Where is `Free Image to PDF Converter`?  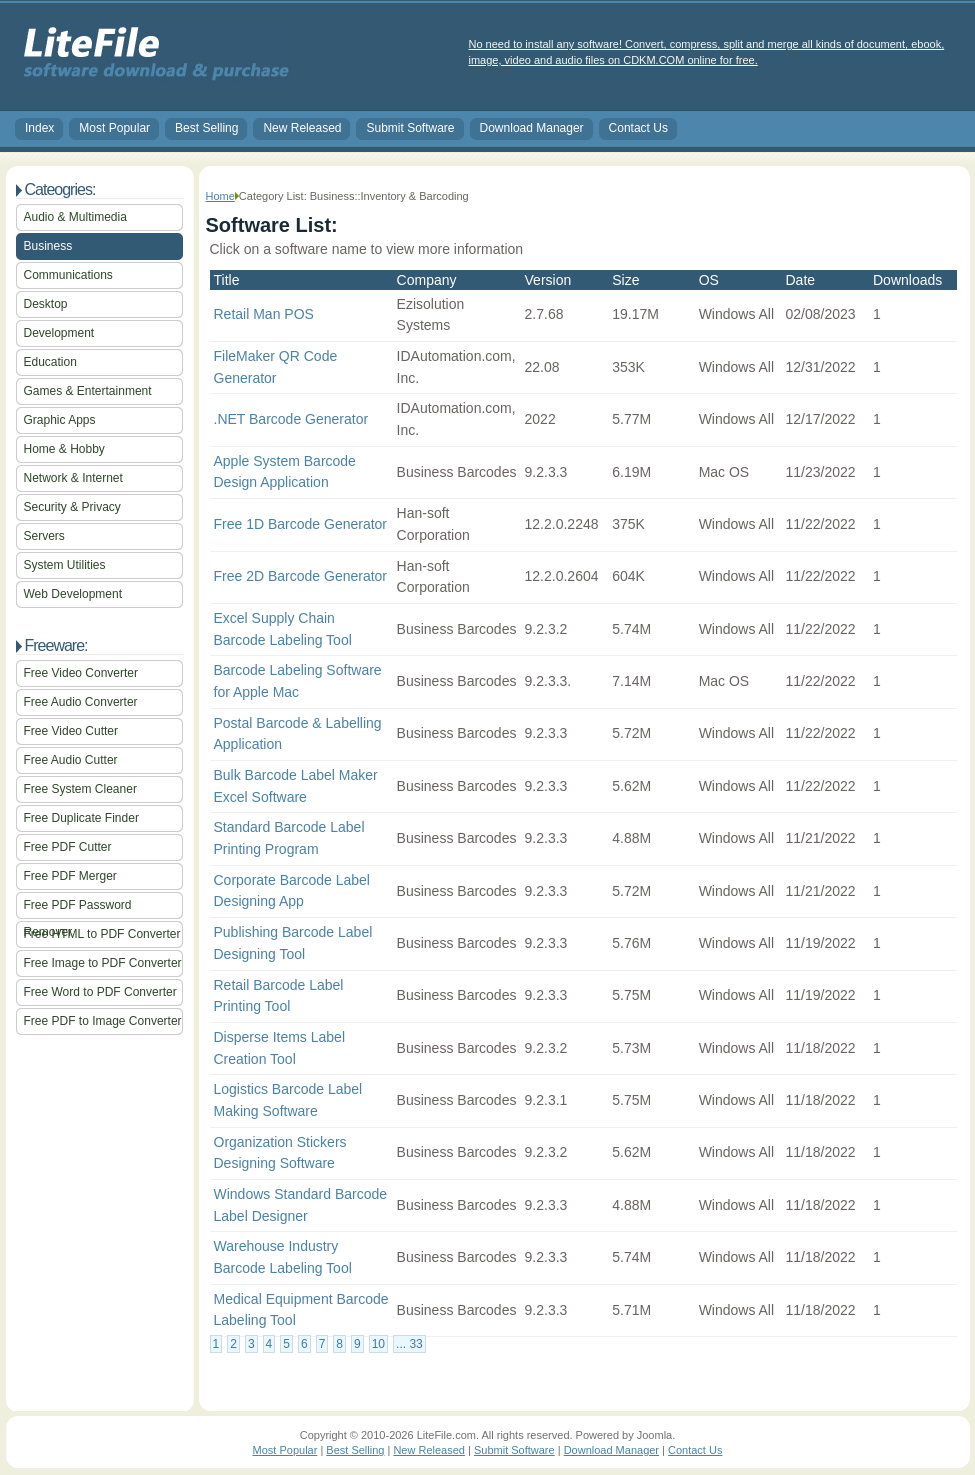 Free Image to PDF Converter is located at coordinates (103, 963).